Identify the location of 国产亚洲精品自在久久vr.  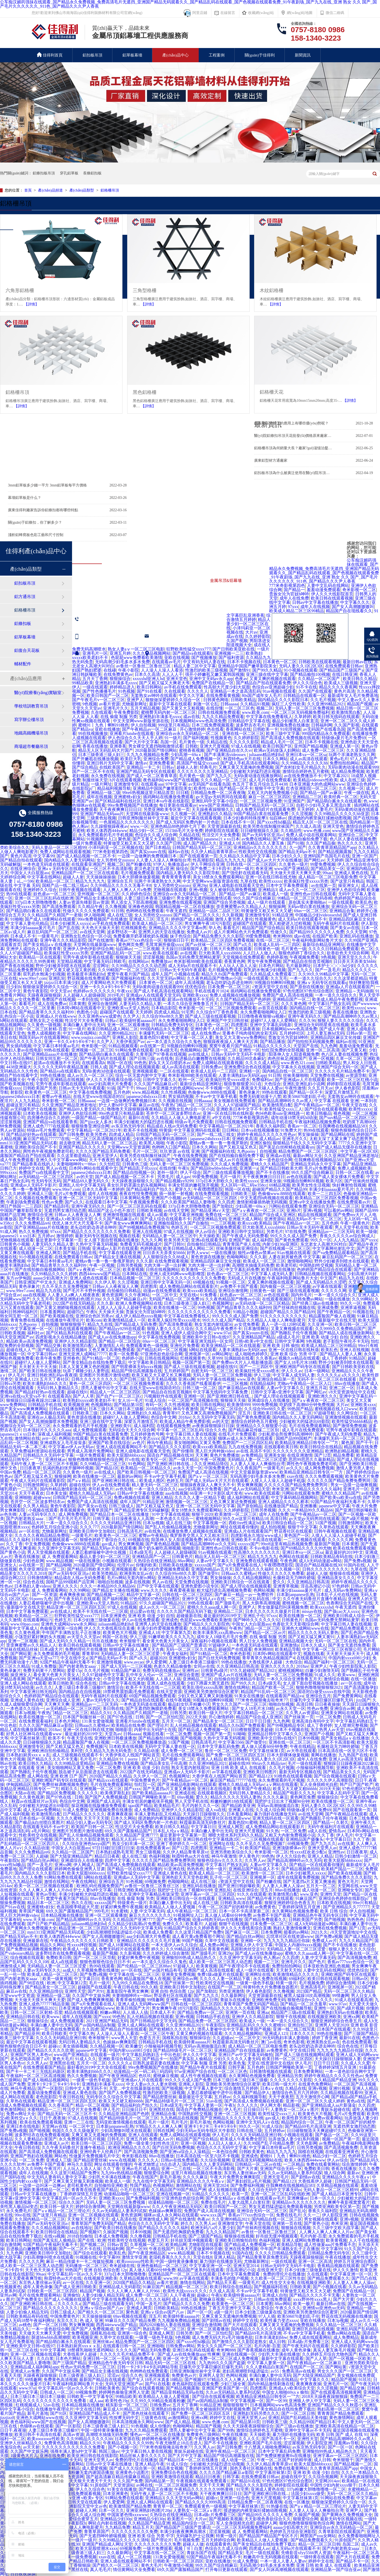
(229, 750).